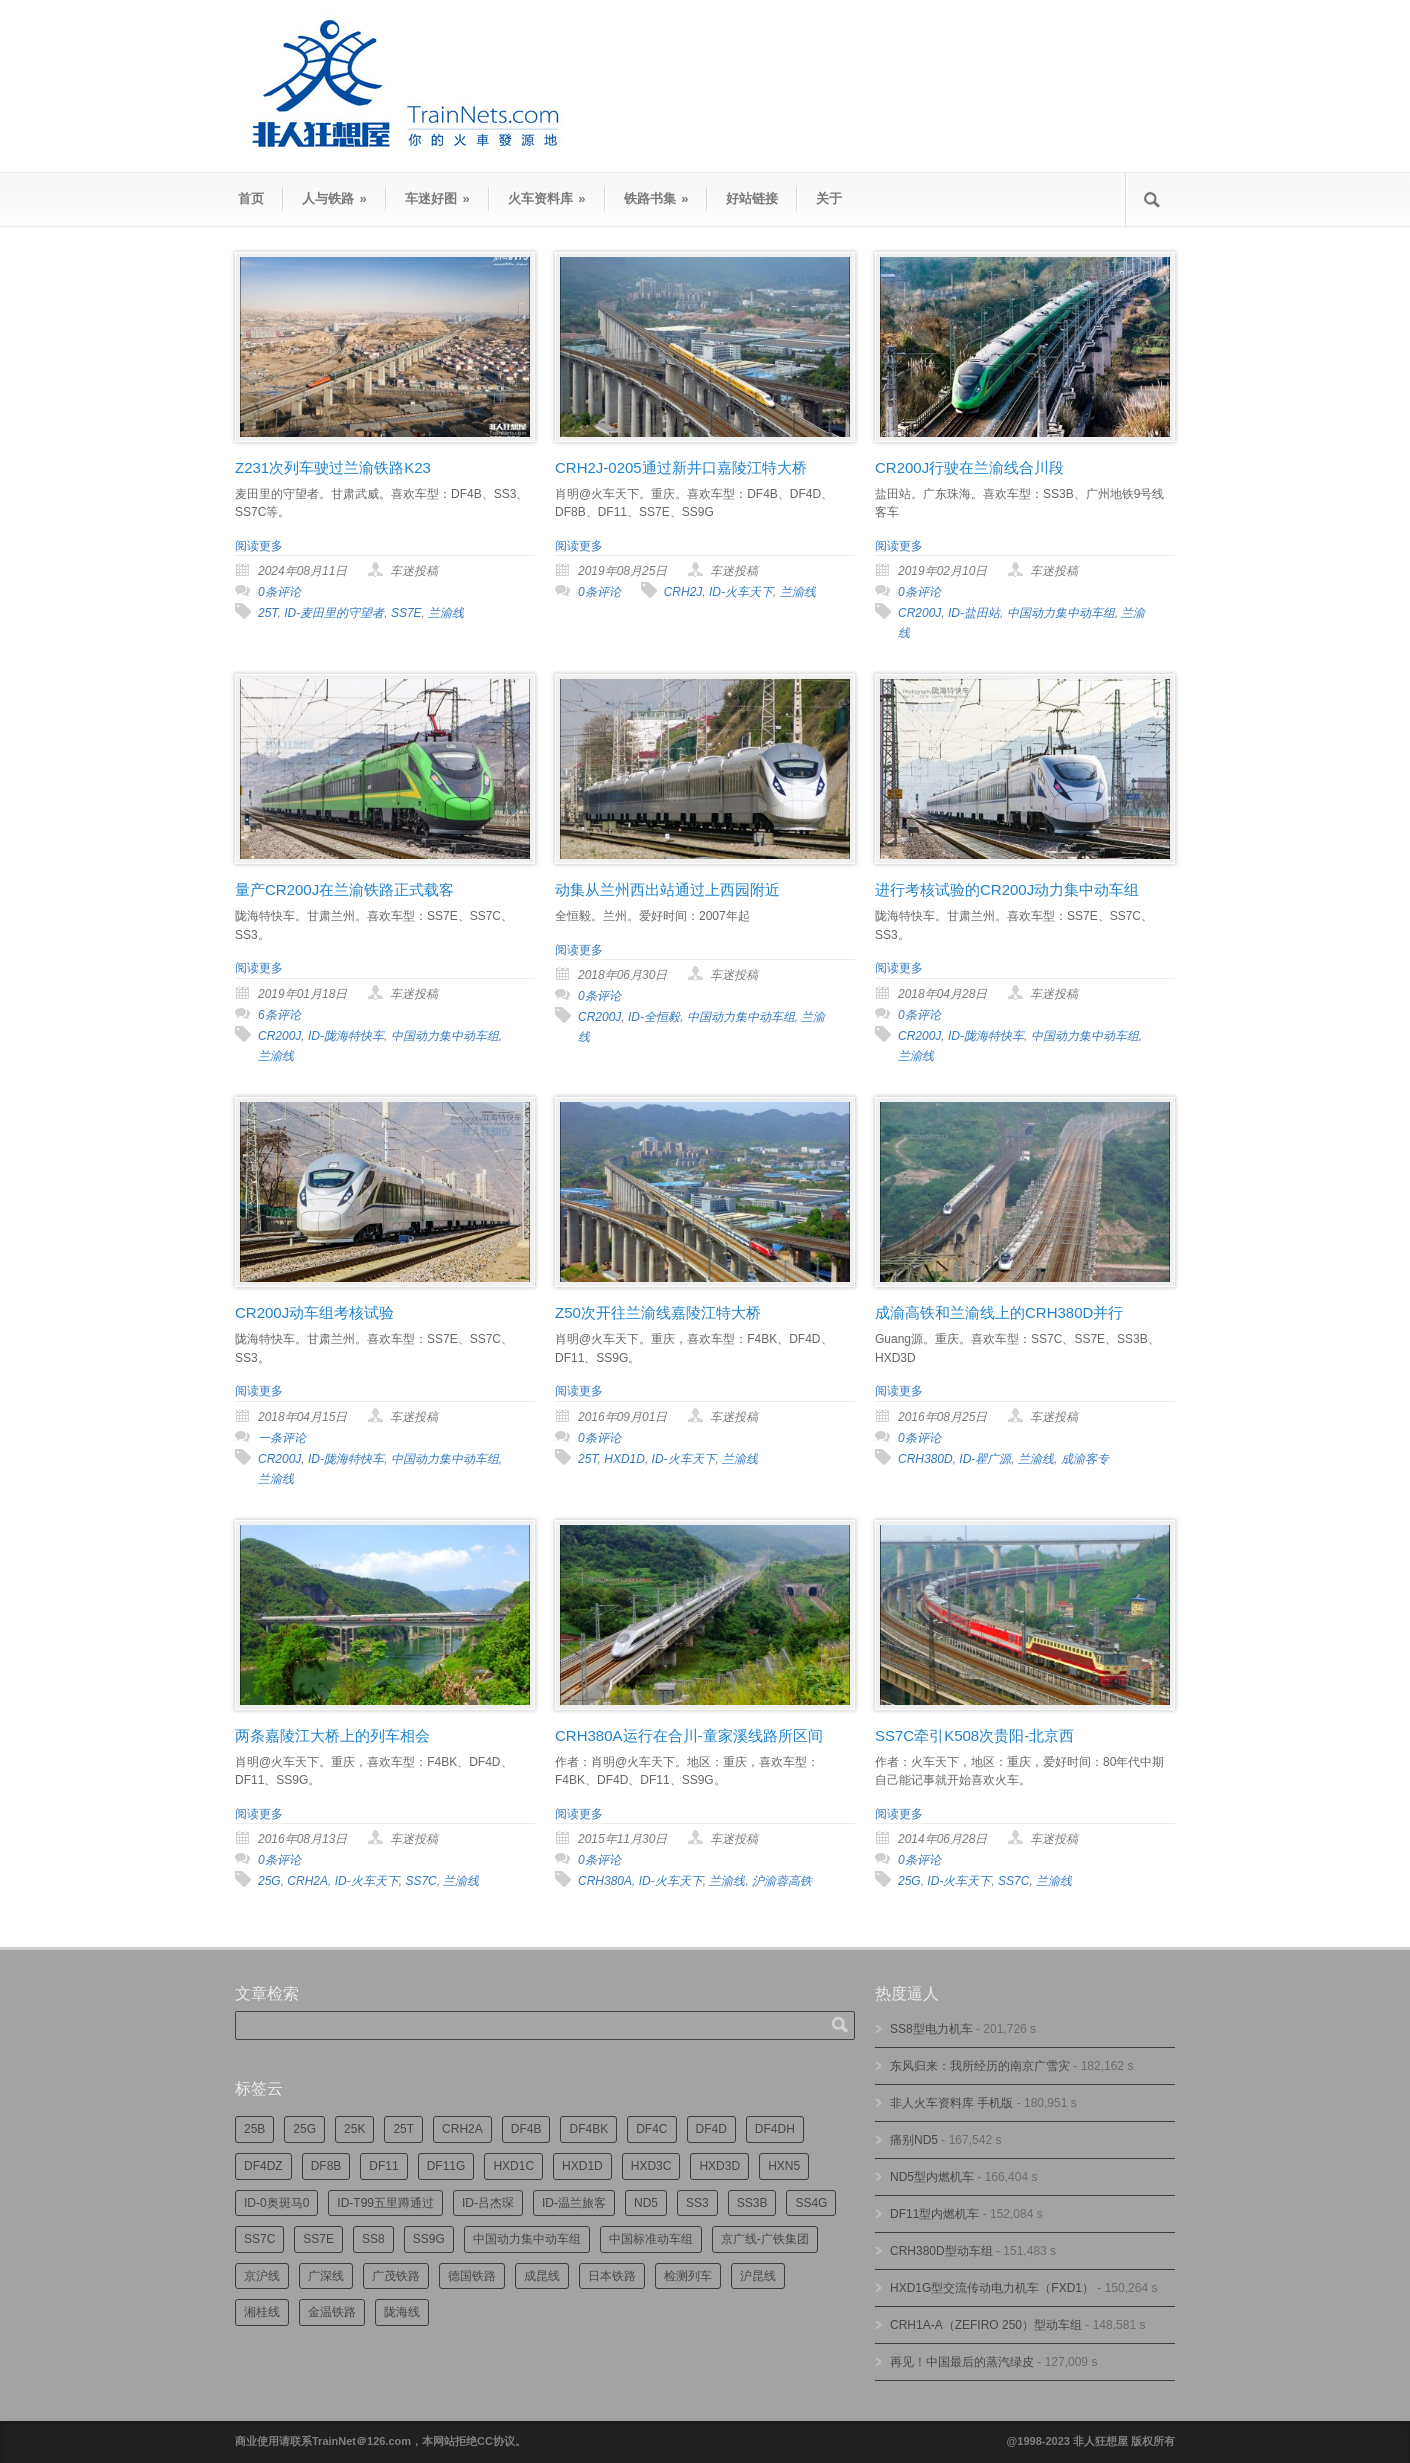  Describe the element at coordinates (279, 592) in the screenshot. I see `0条评论` at that location.